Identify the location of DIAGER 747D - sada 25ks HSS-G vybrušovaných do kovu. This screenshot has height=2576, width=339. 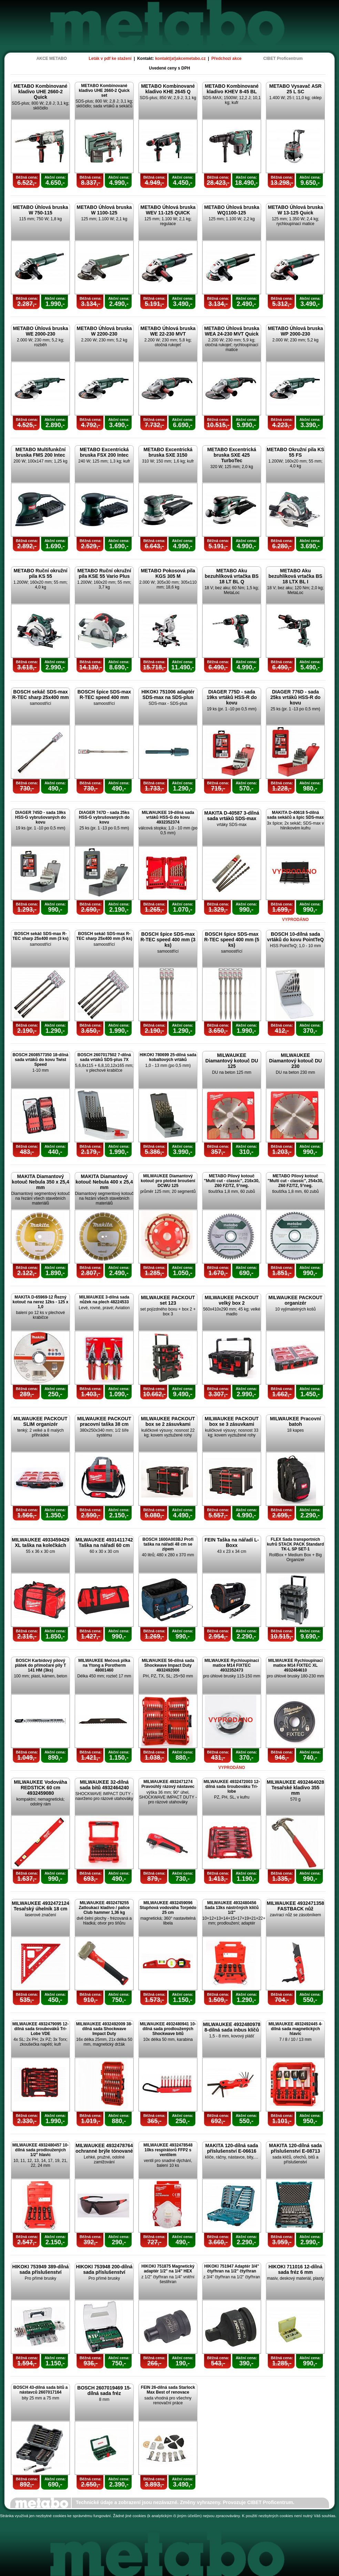
(104, 817).